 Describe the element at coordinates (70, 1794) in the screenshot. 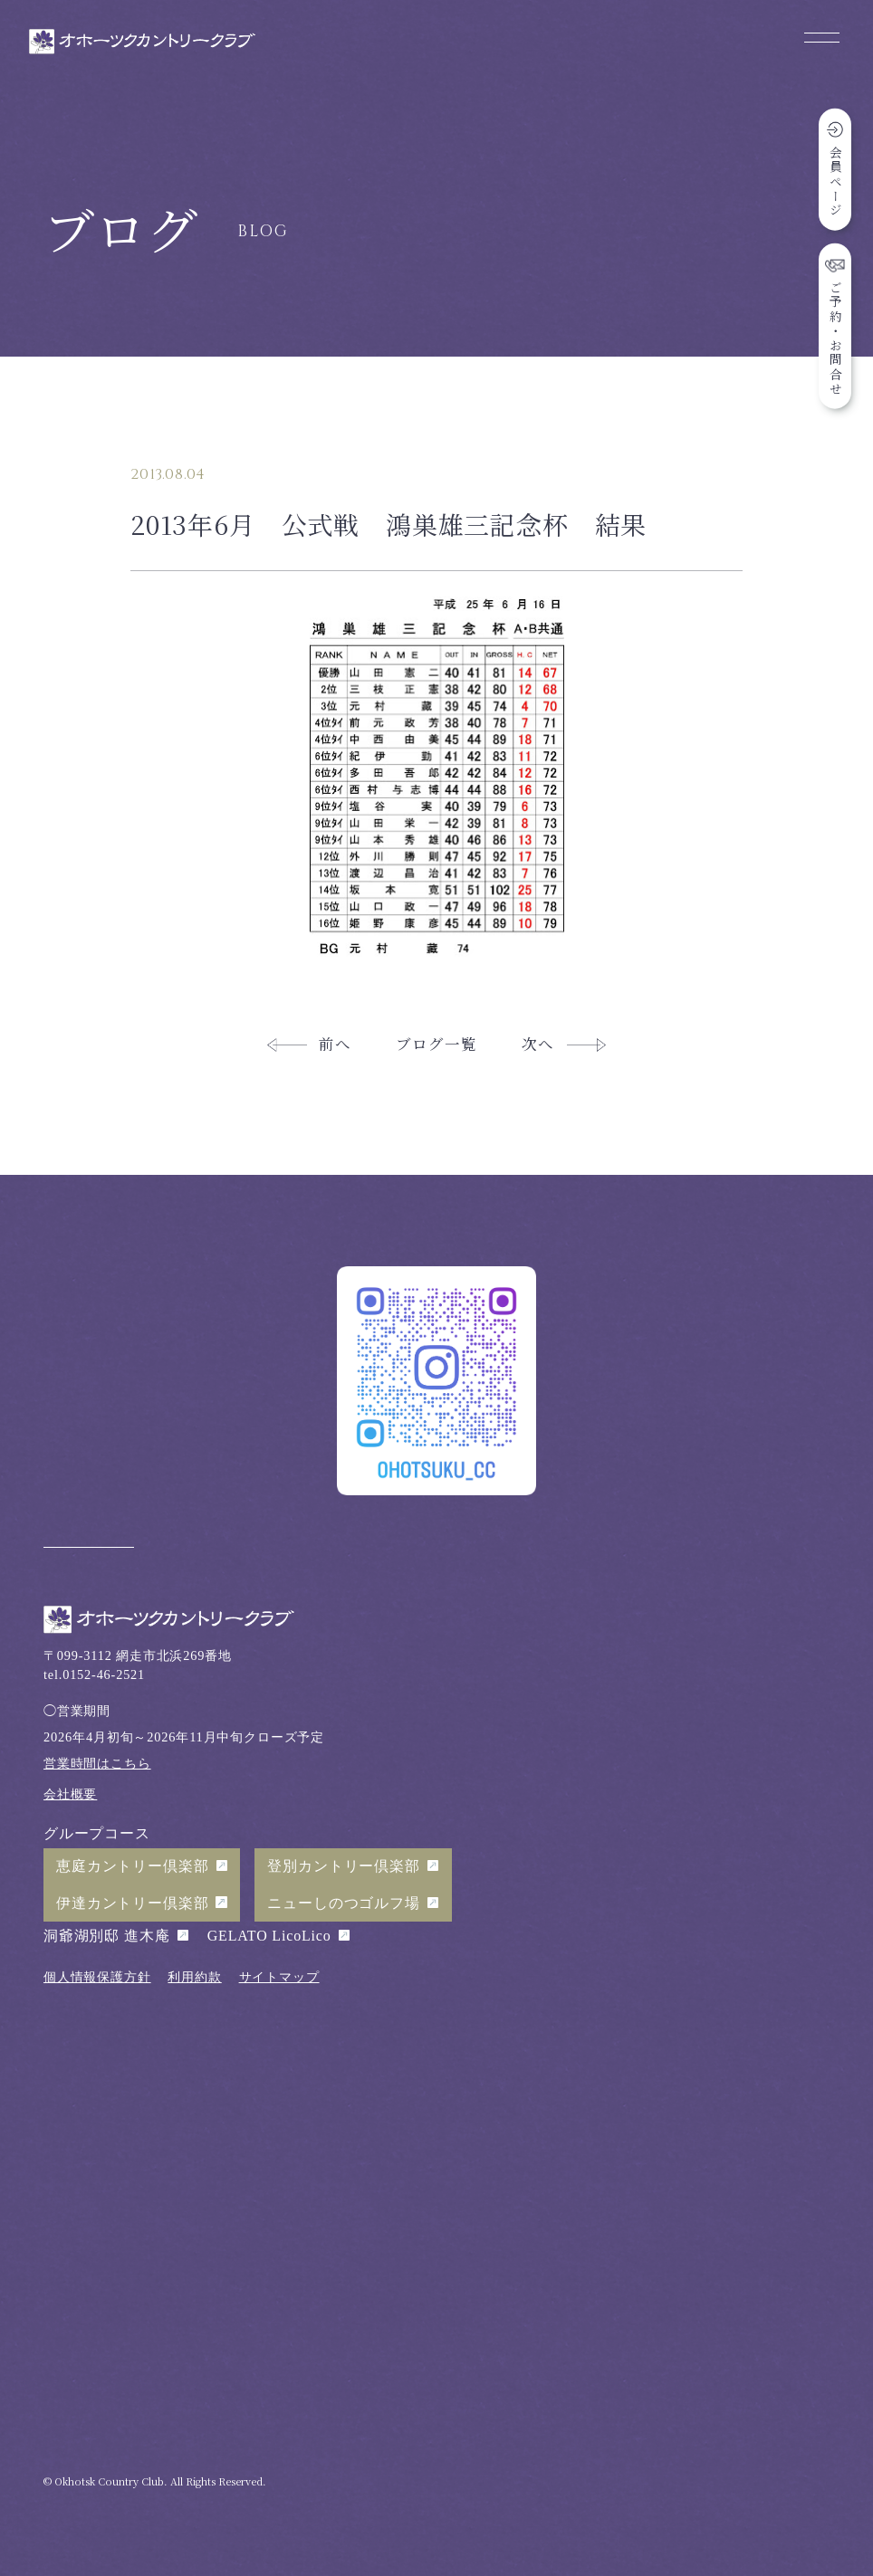

I see `会社概要` at that location.